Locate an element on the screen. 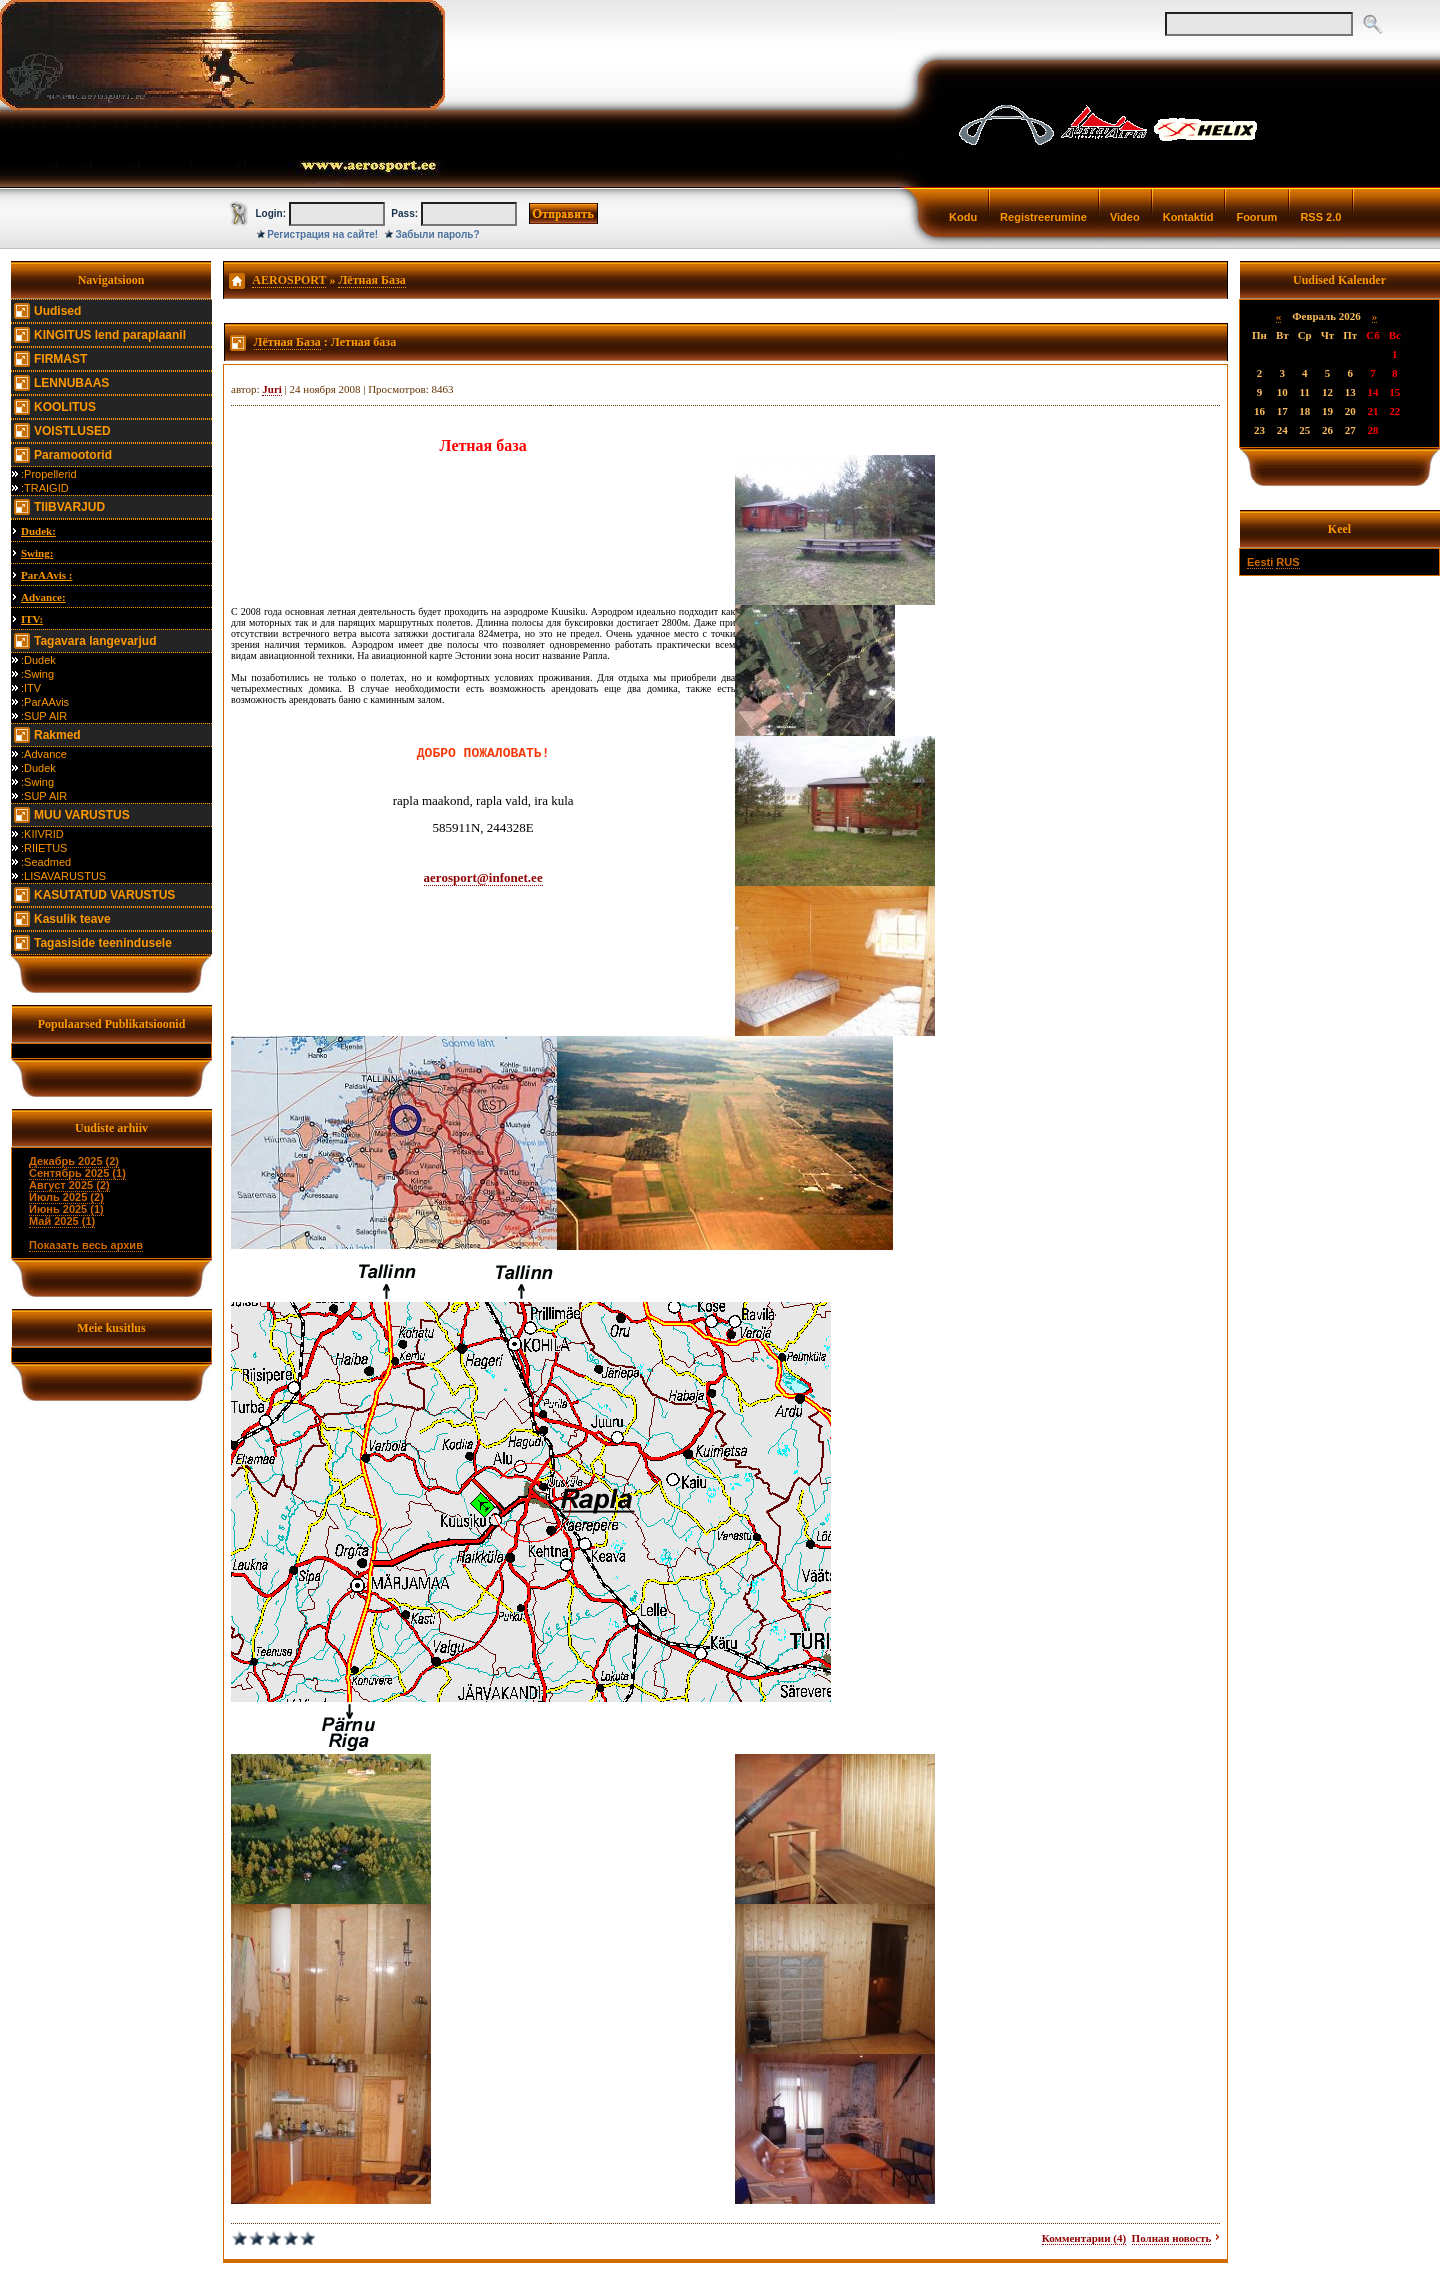  Swing: is located at coordinates (37, 553).